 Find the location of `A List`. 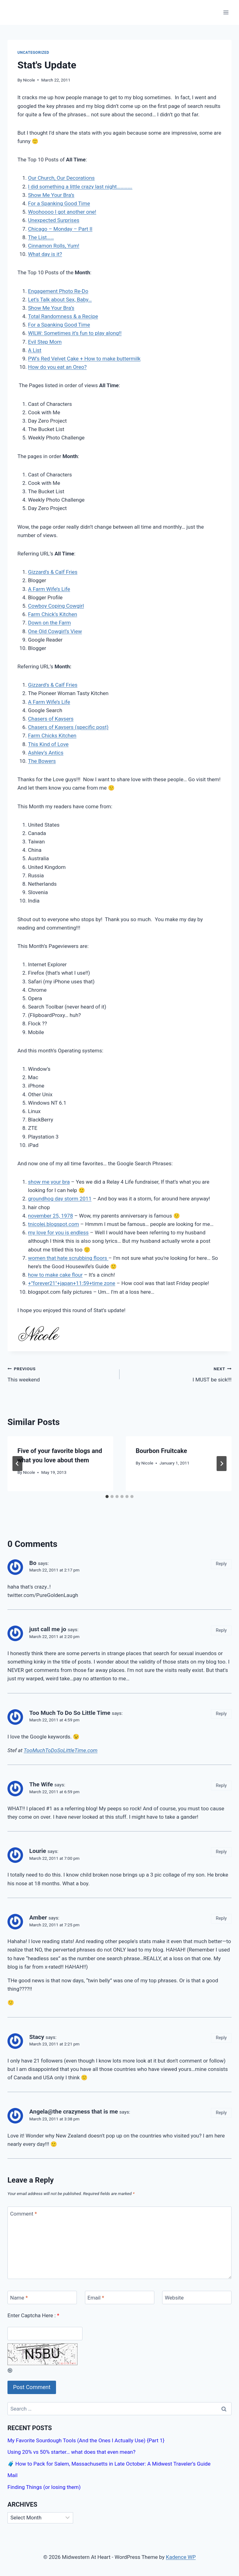

A List is located at coordinates (34, 350).